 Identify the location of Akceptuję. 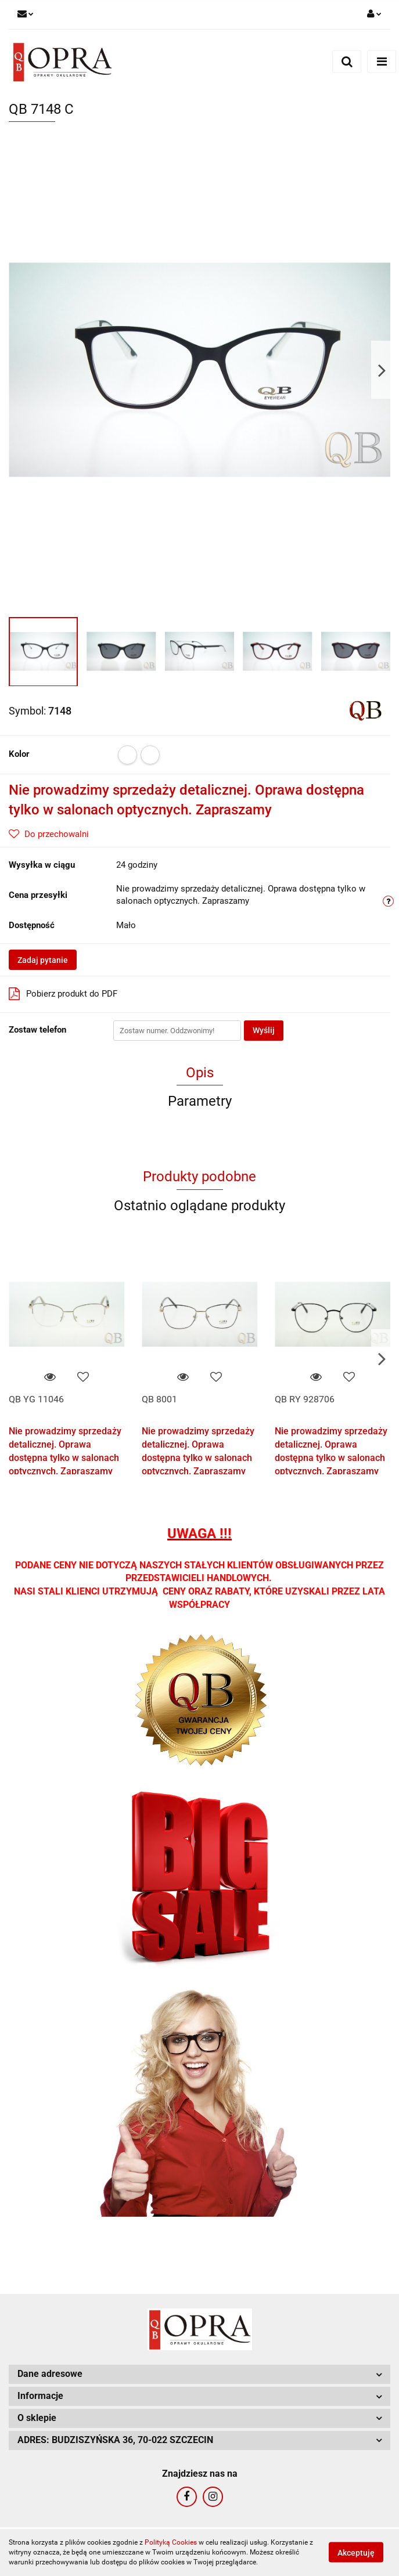
(356, 2552).